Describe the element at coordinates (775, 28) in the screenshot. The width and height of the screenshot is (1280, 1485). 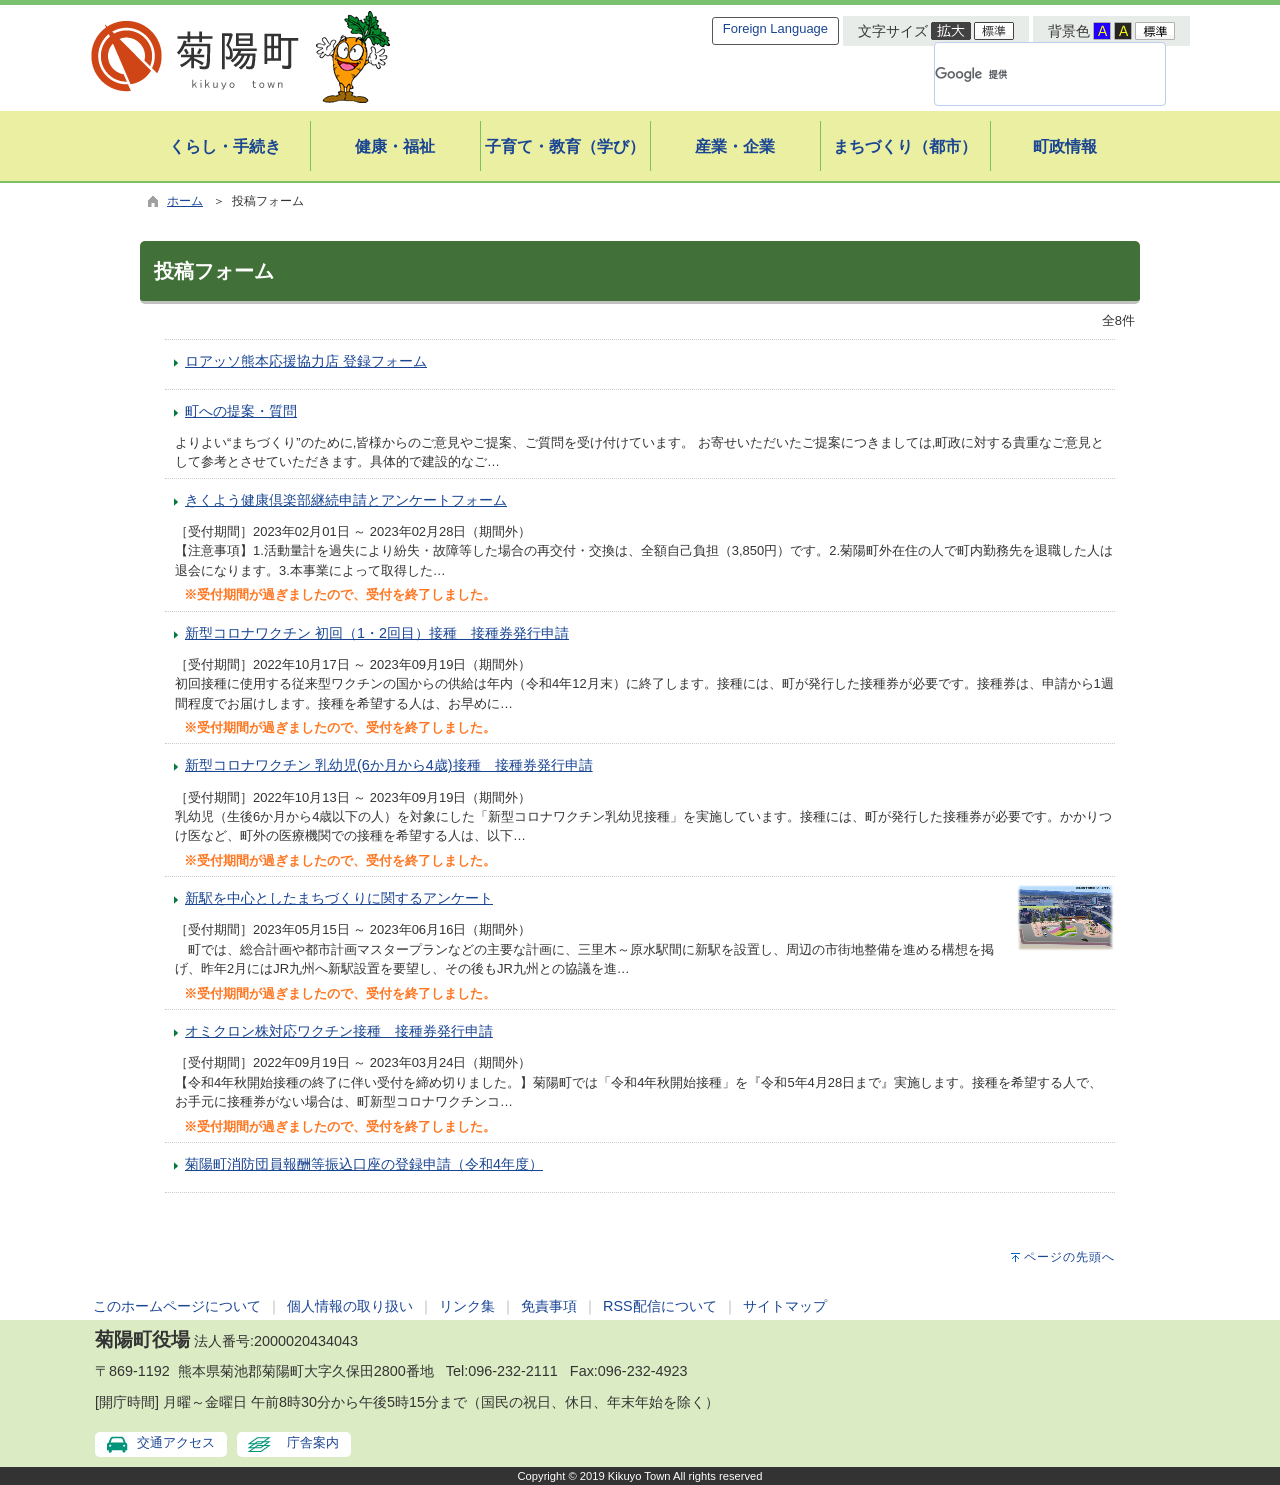
I see `Foreign Language` at that location.